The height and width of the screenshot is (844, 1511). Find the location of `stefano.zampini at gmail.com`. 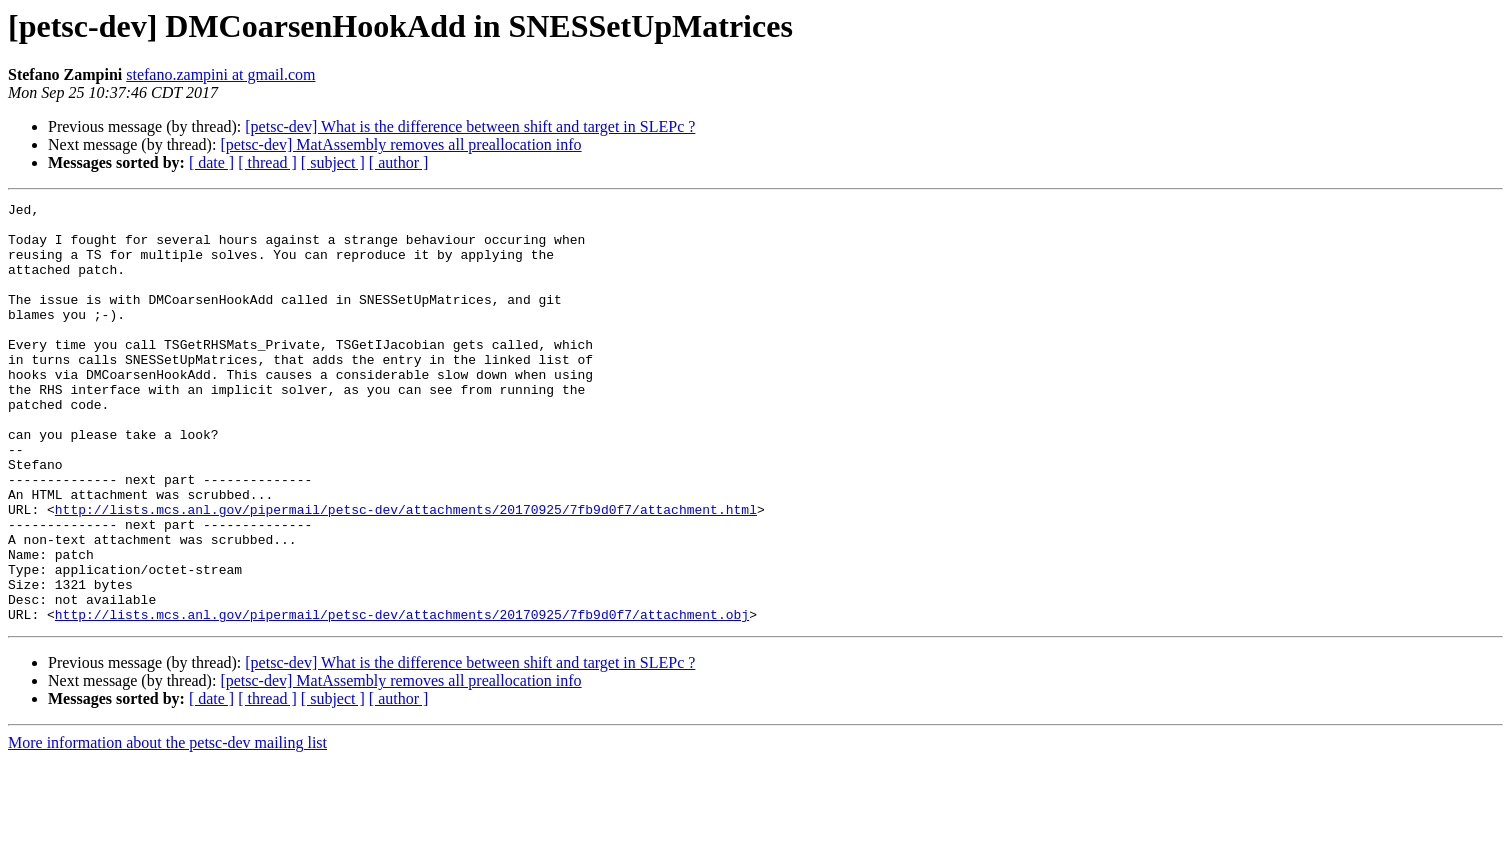

stefano.zampini at gmail.com is located at coordinates (220, 74).